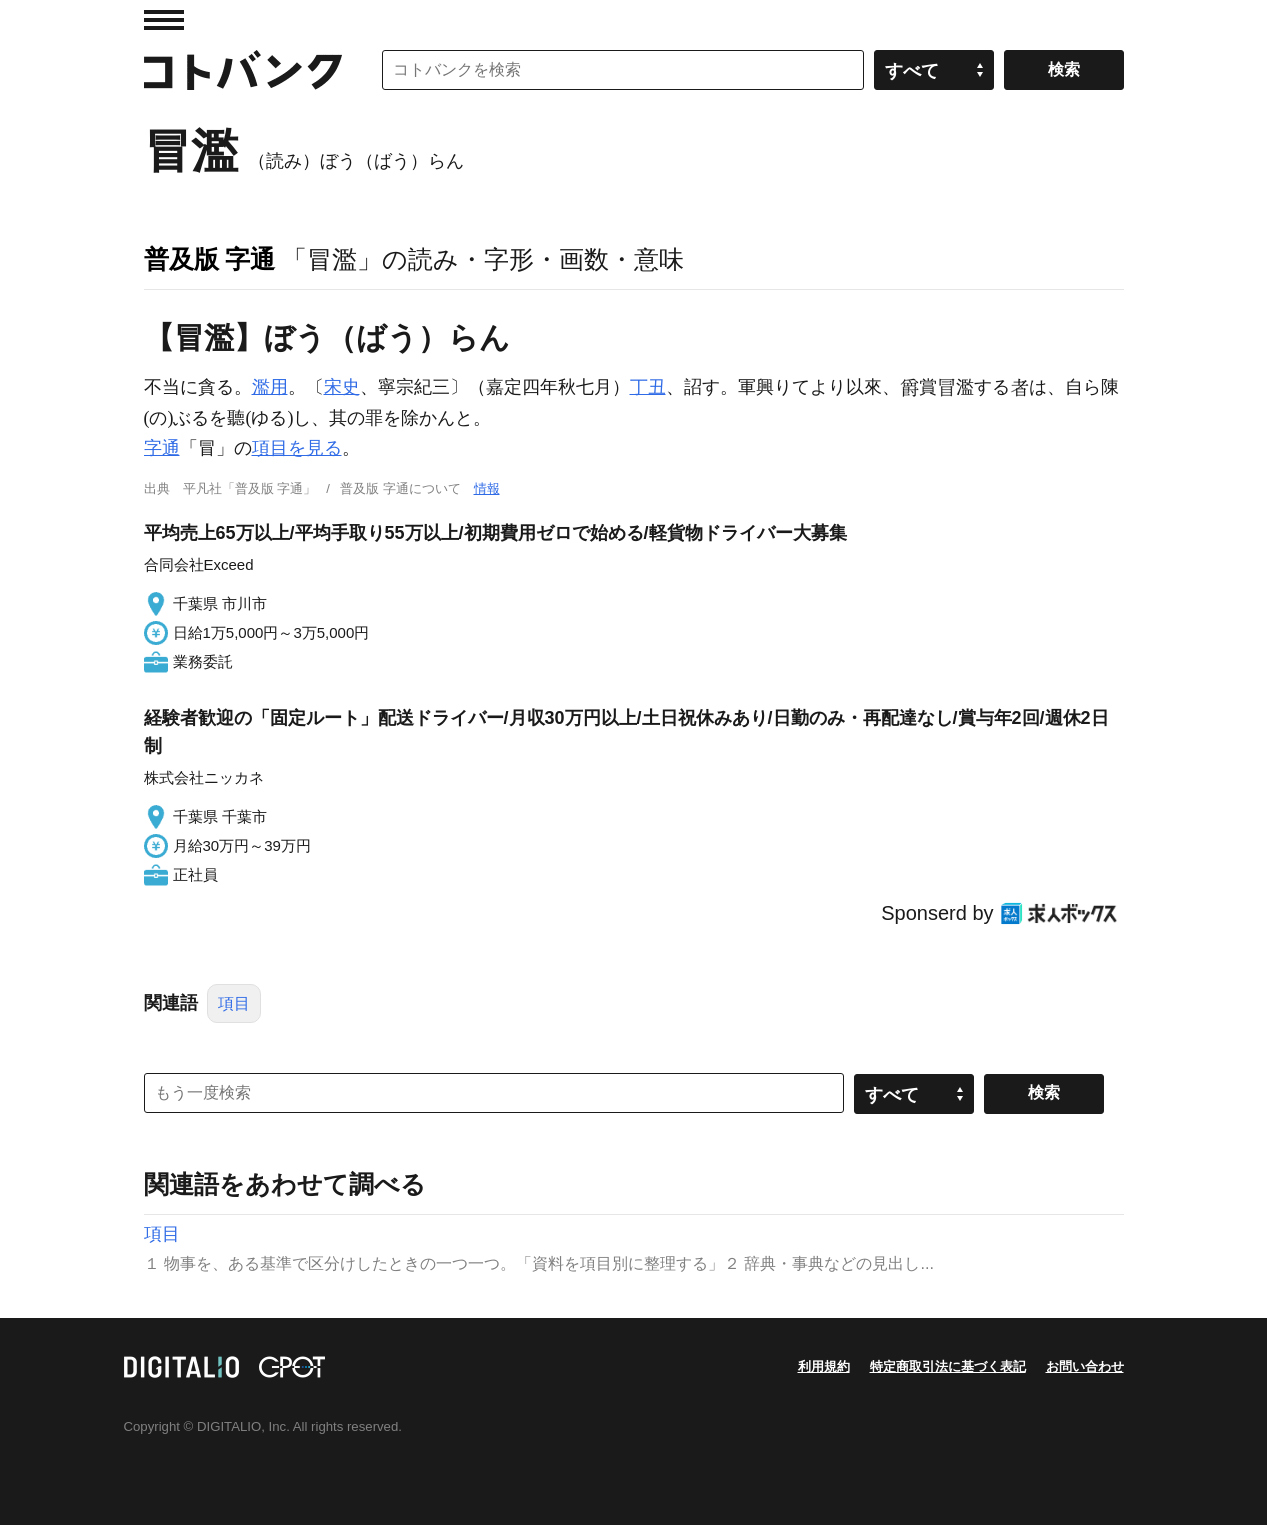 The height and width of the screenshot is (1525, 1267). Describe the element at coordinates (243, 70) in the screenshot. I see `コトバンク` at that location.